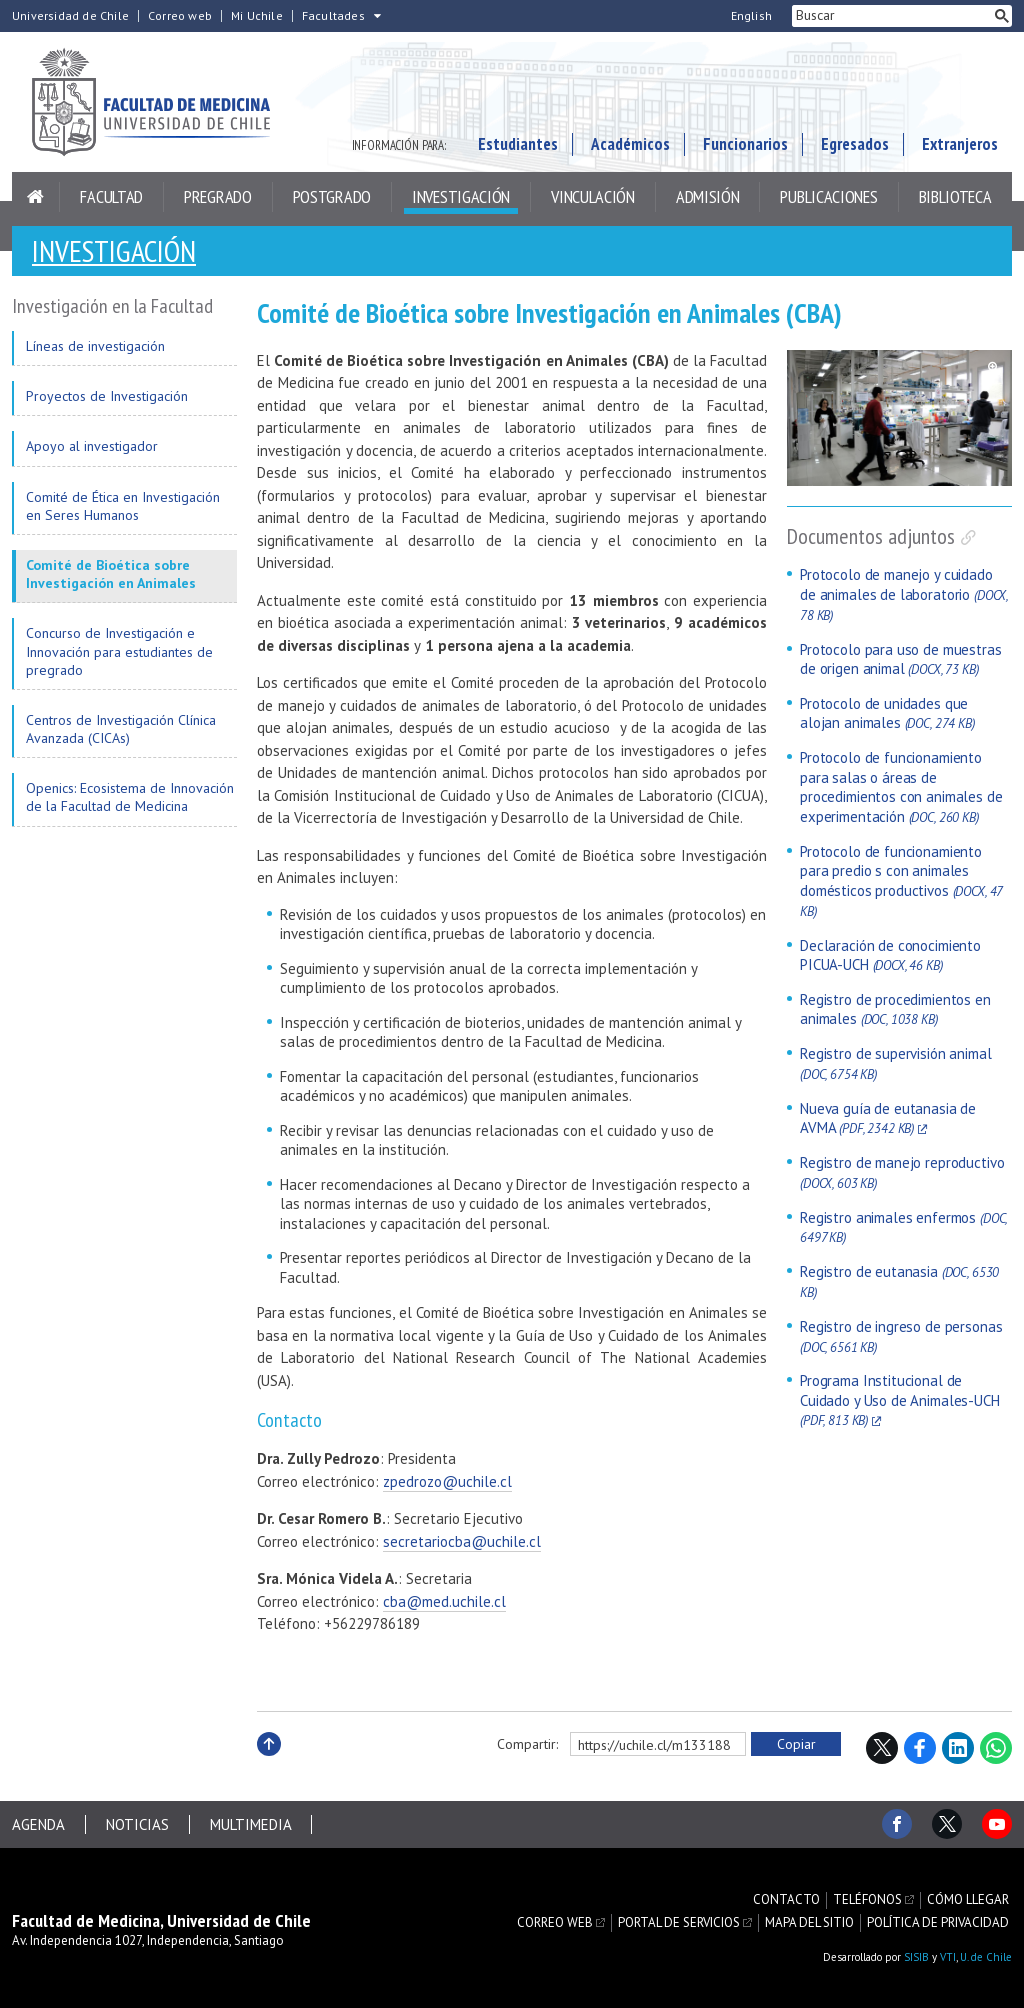 The width and height of the screenshot is (1024, 2008). What do you see at coordinates (679, 1922) in the screenshot?
I see `Portal de servicios` at bounding box center [679, 1922].